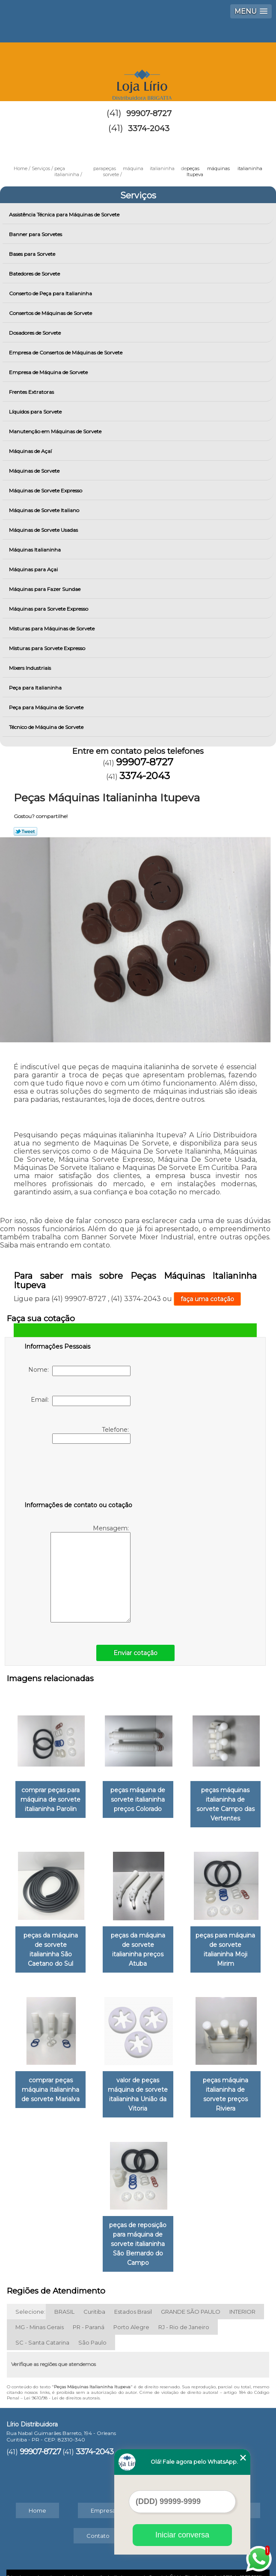  Describe the element at coordinates (81, 1401) in the screenshot. I see `Email:` at that location.